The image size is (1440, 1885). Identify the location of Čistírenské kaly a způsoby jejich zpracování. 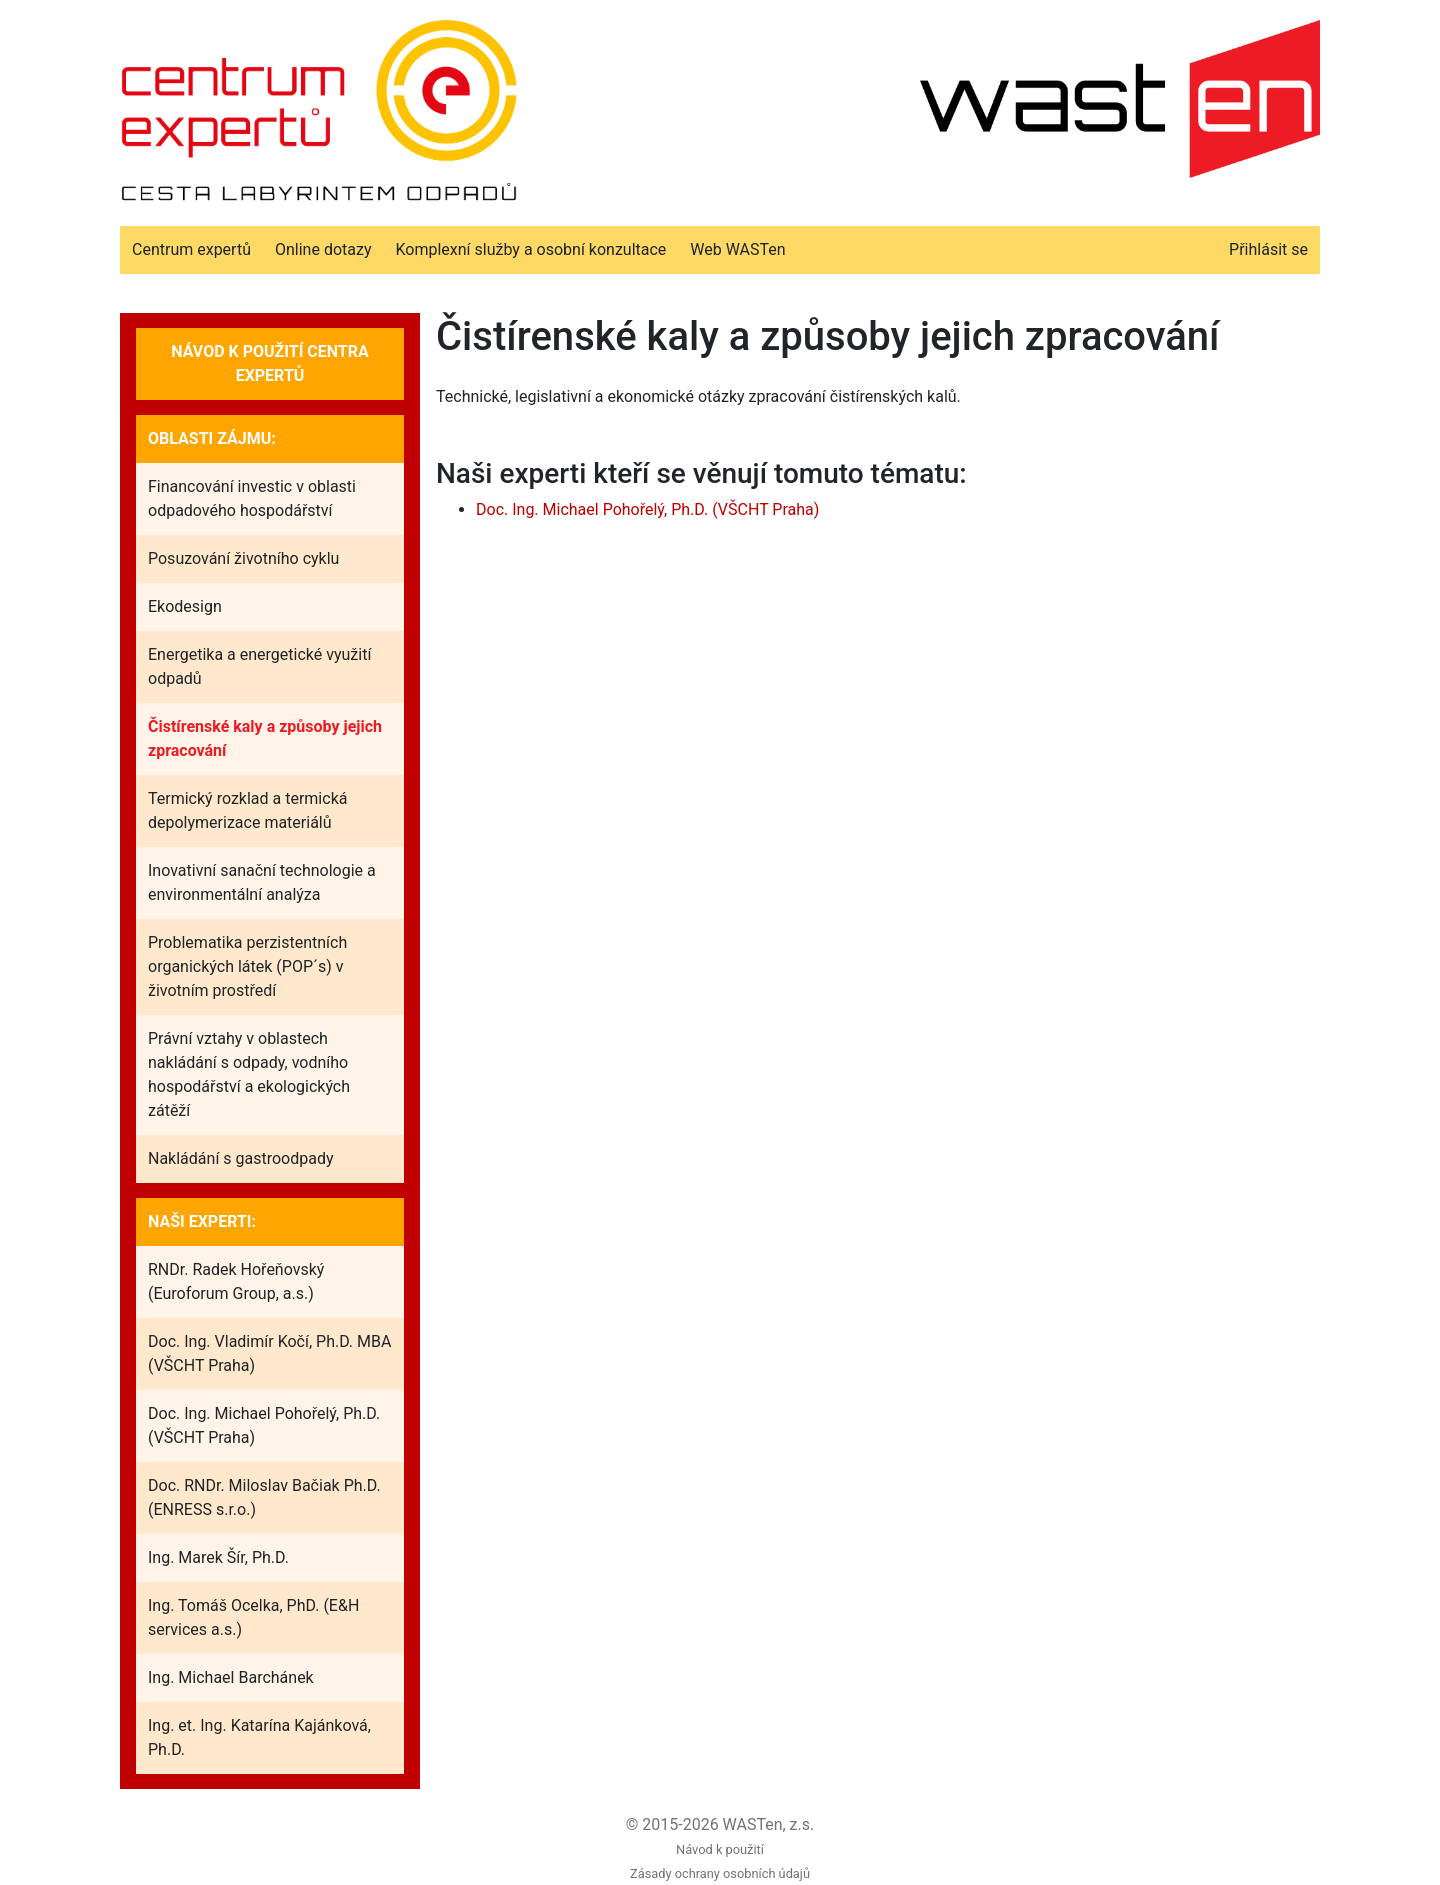
(265, 738).